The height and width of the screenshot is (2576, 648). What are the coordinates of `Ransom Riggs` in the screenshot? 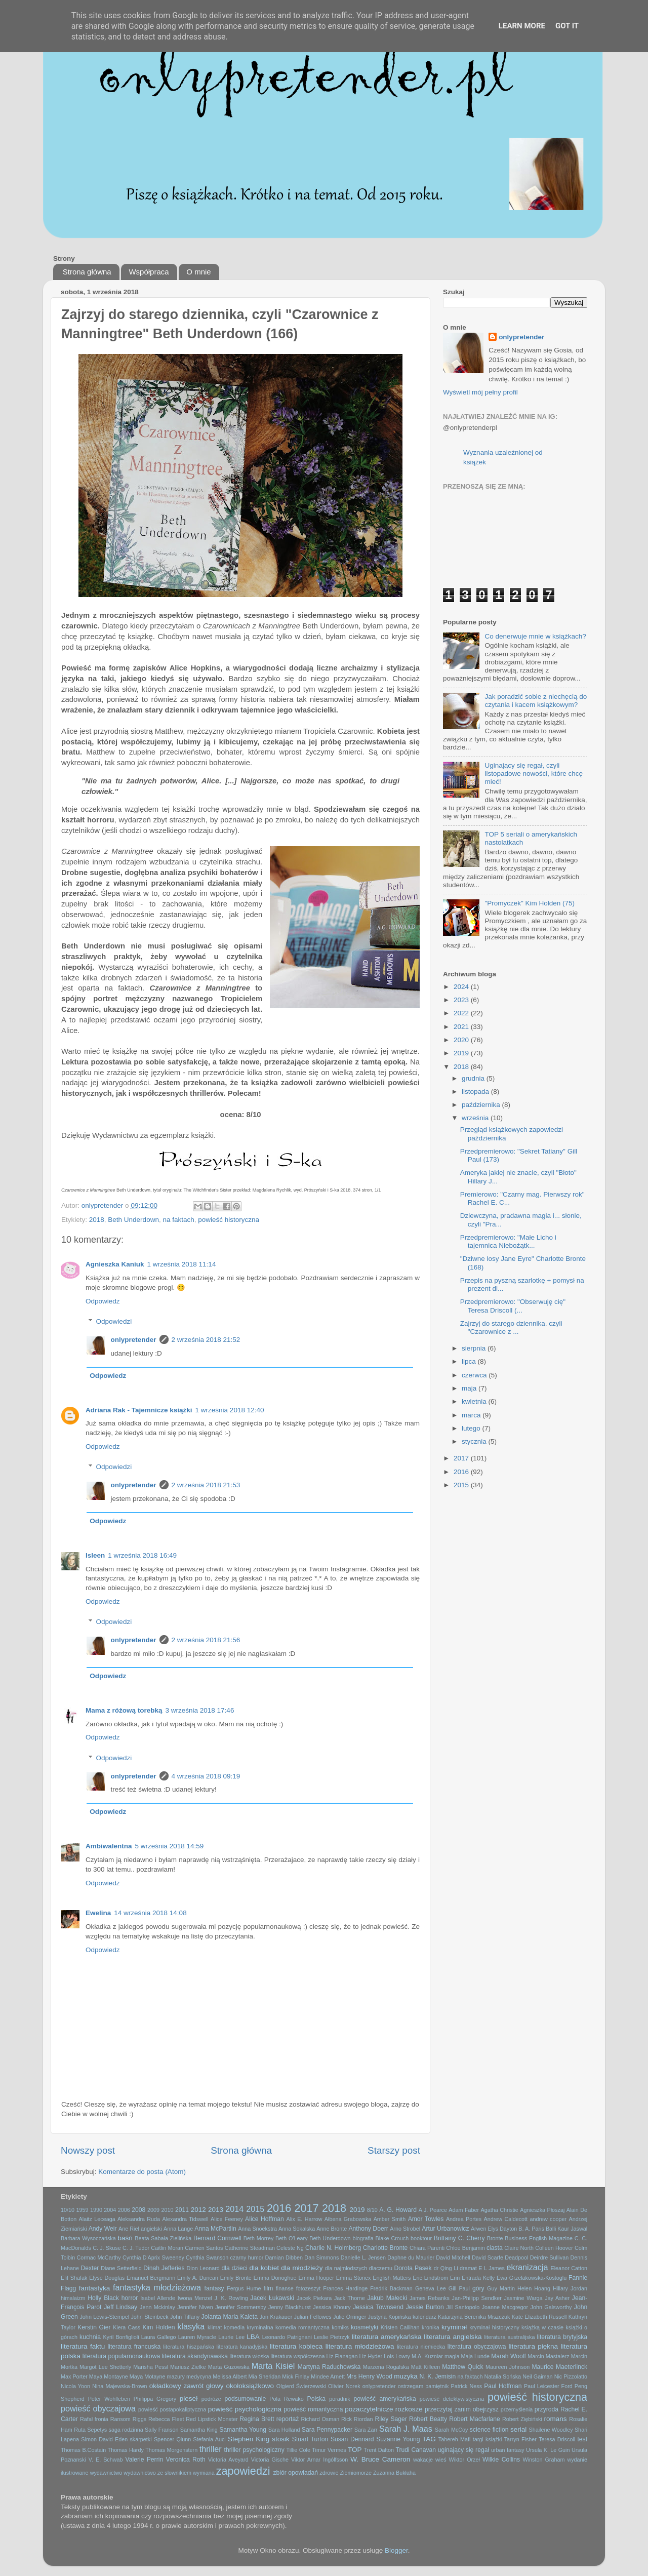 It's located at (128, 2419).